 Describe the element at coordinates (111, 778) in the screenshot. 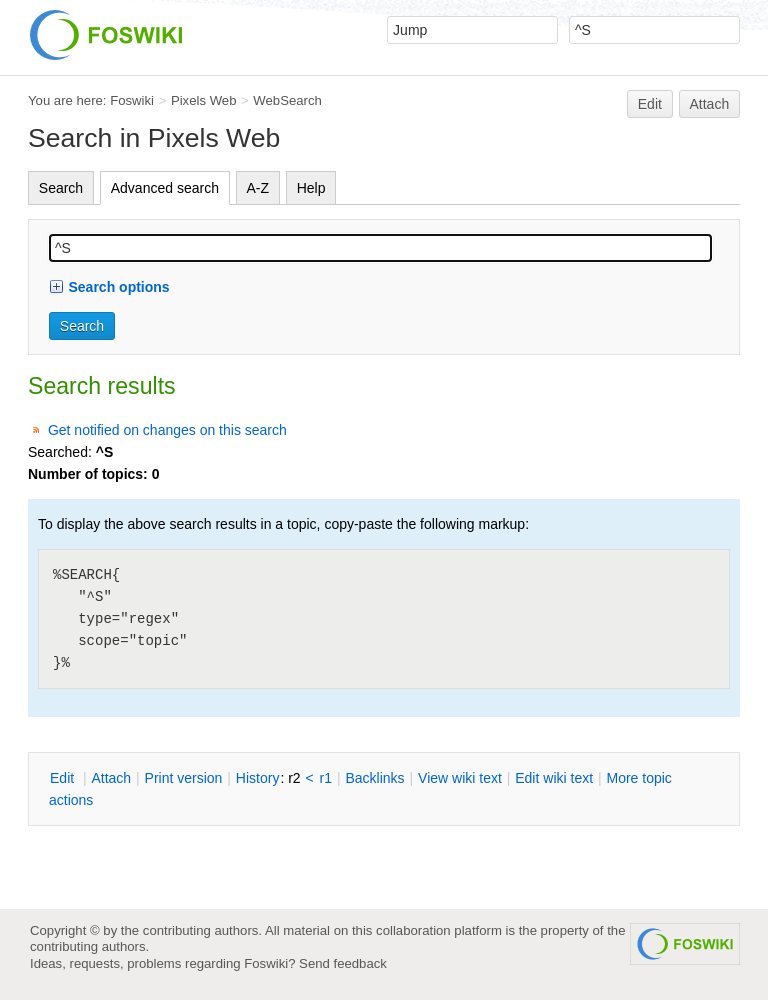

I see `ttach` at that location.